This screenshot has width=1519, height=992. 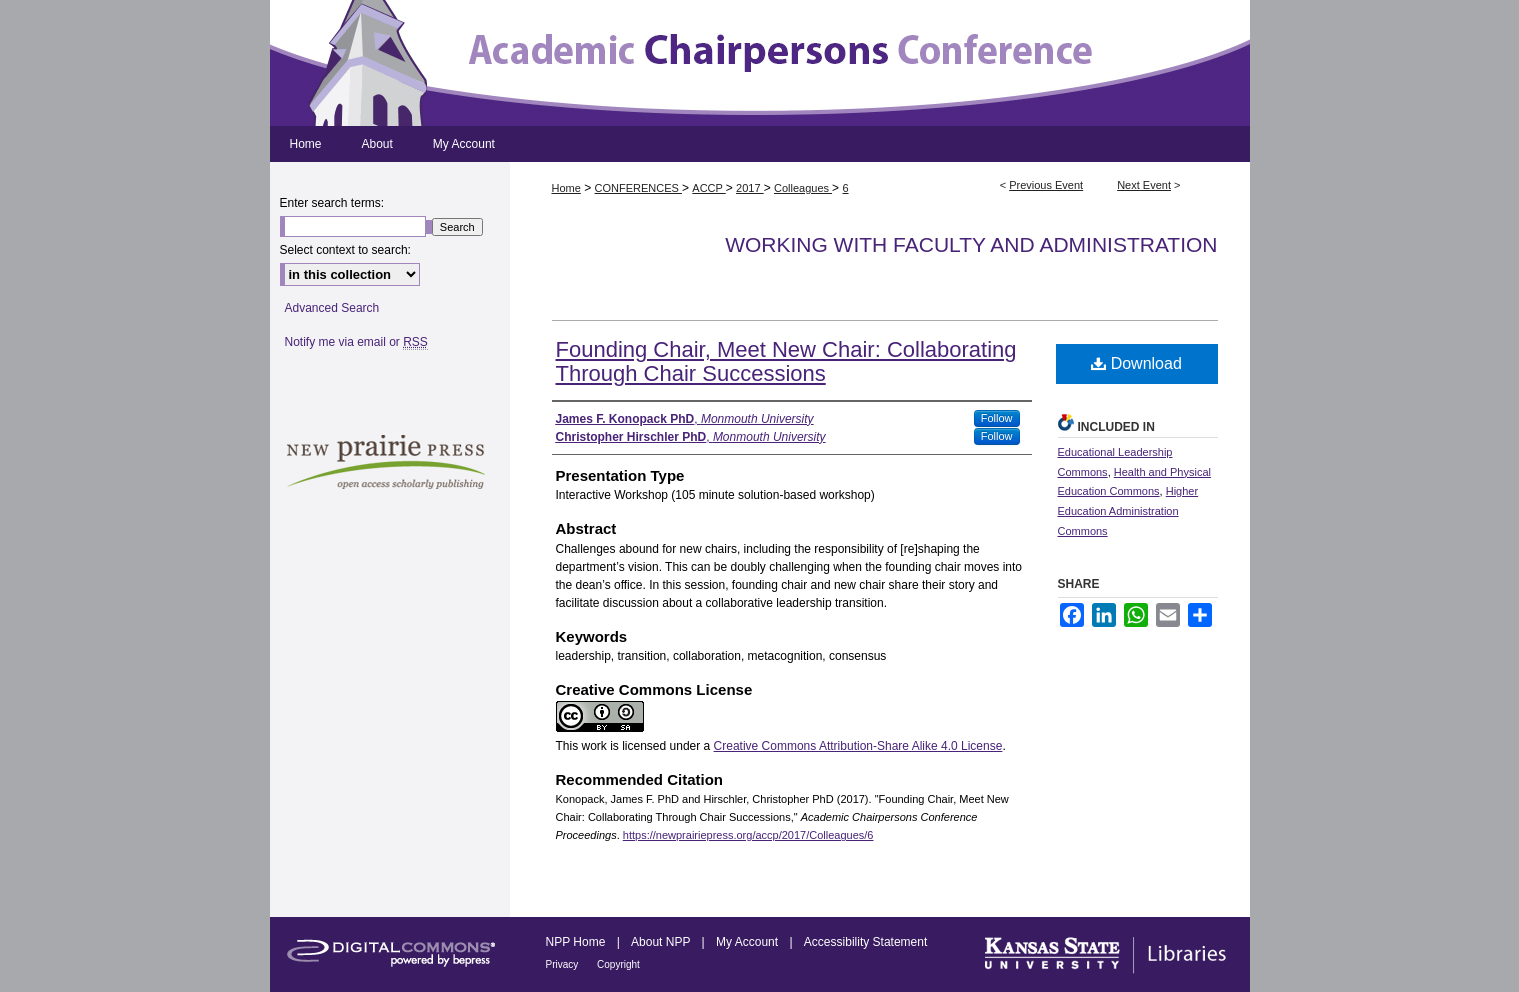 I want to click on Next Event, so click(x=1144, y=185).